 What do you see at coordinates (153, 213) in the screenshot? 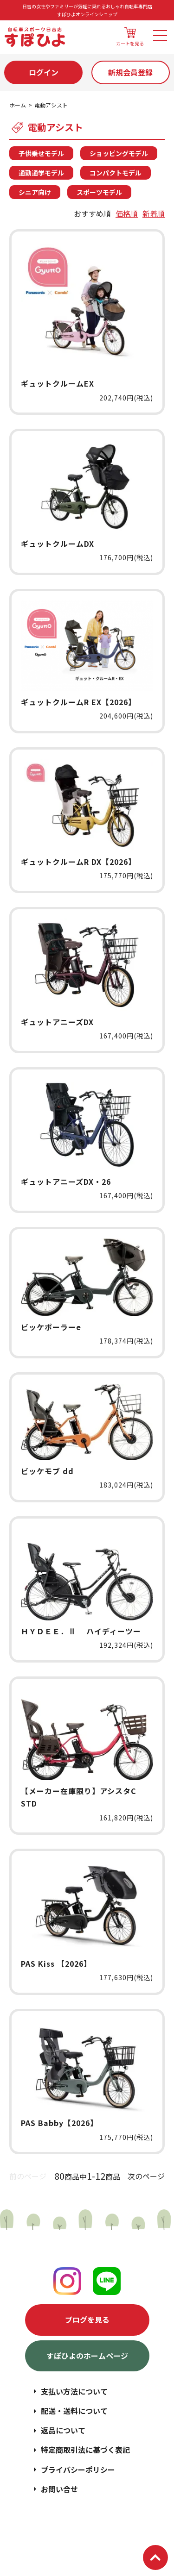
I see `新着順` at bounding box center [153, 213].